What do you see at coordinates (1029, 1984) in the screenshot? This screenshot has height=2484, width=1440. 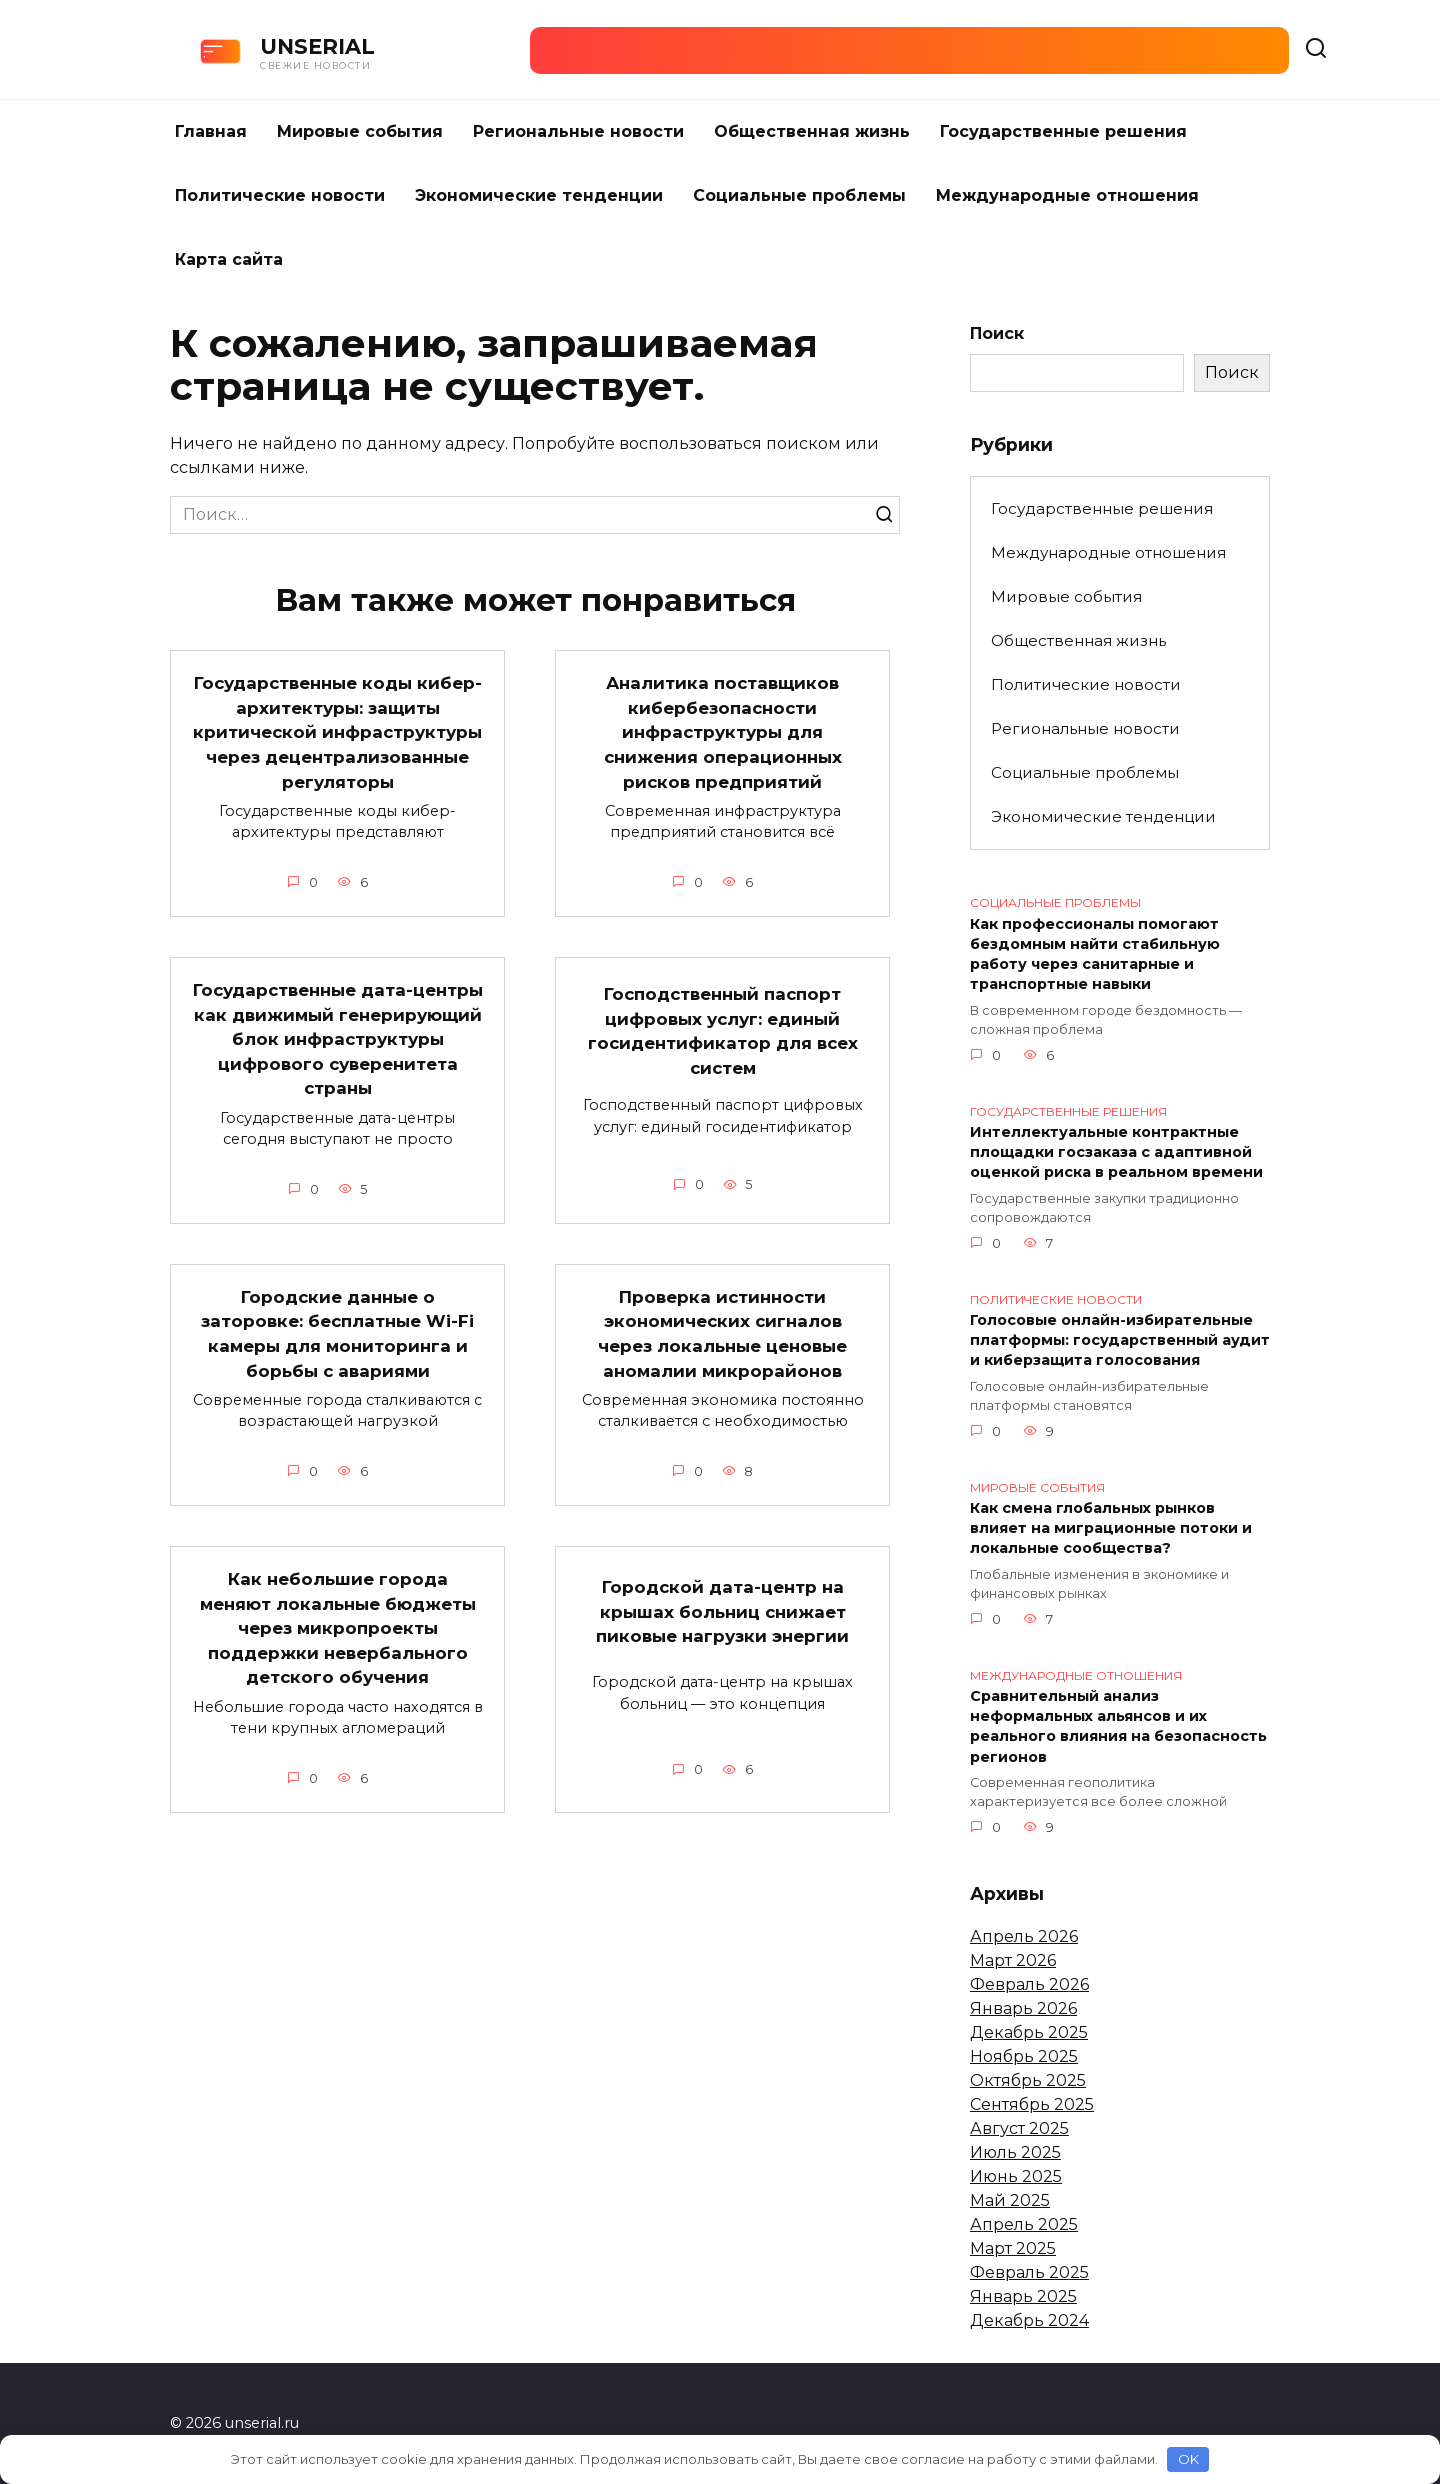 I see `Февраль 2026` at bounding box center [1029, 1984].